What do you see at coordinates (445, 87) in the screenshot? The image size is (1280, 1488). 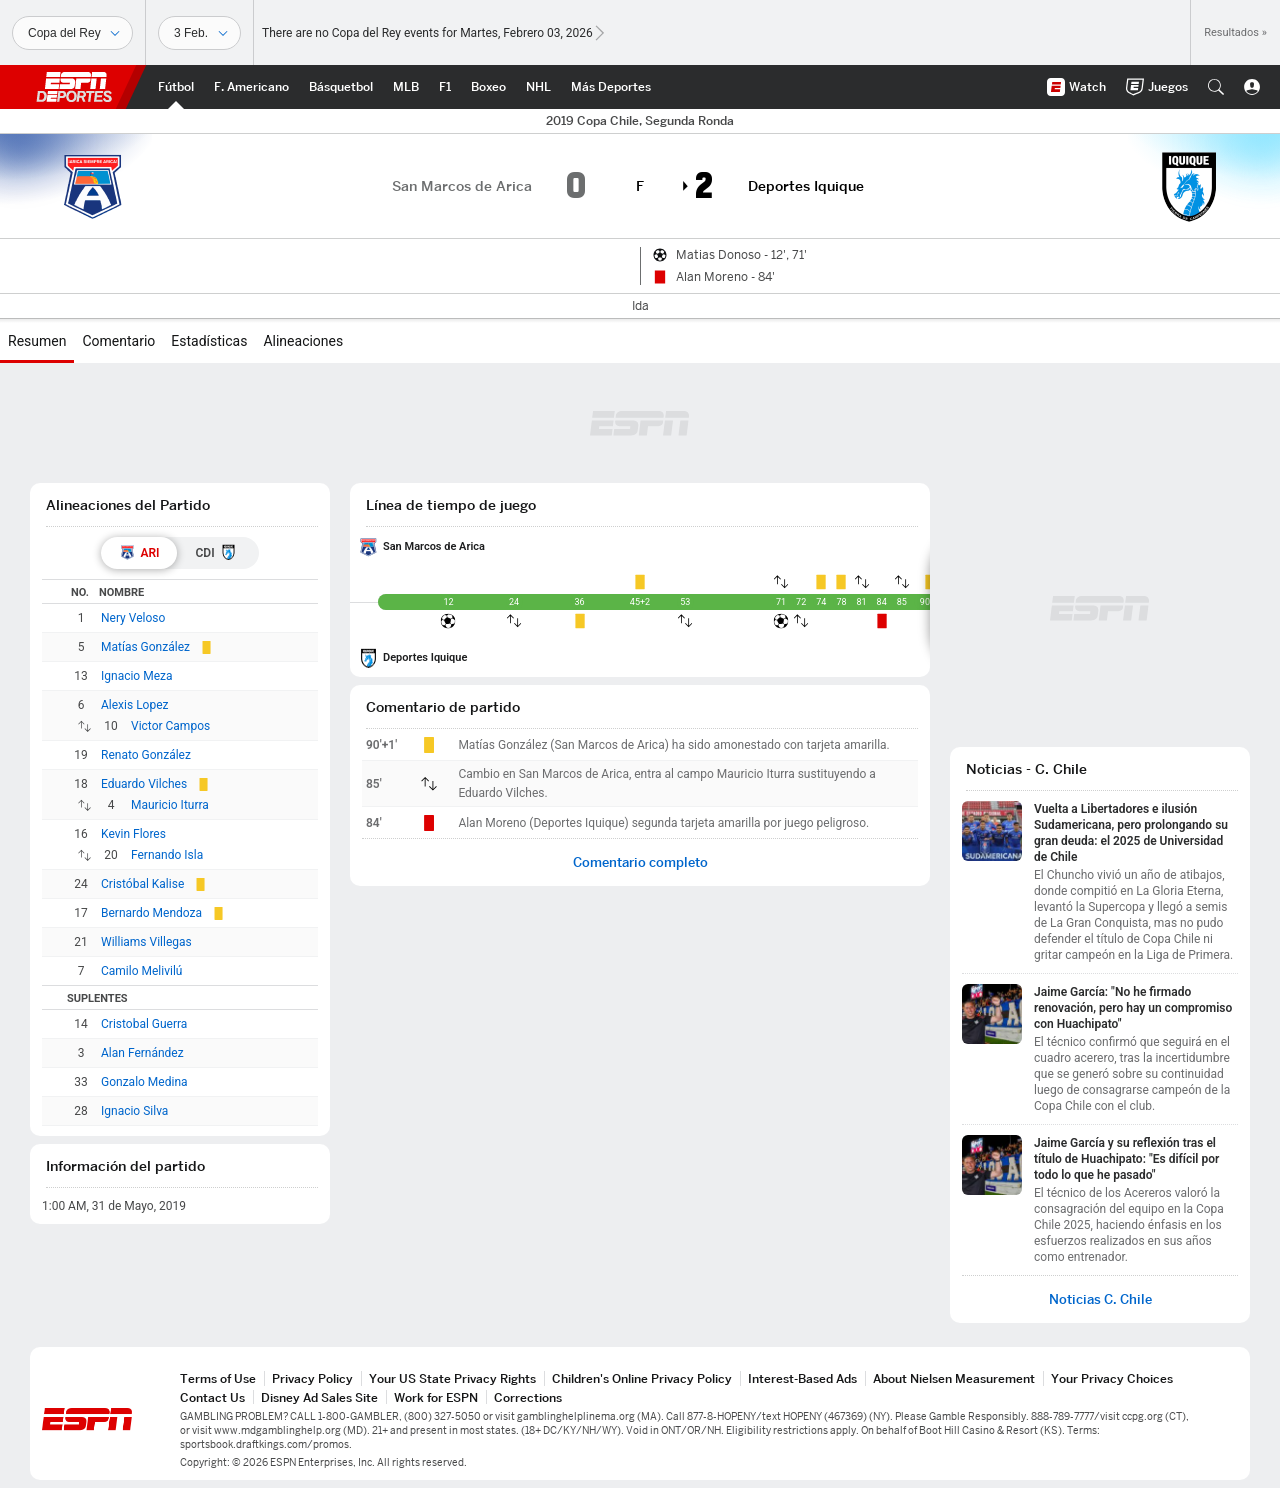 I see `[Portada F1]` at bounding box center [445, 87].